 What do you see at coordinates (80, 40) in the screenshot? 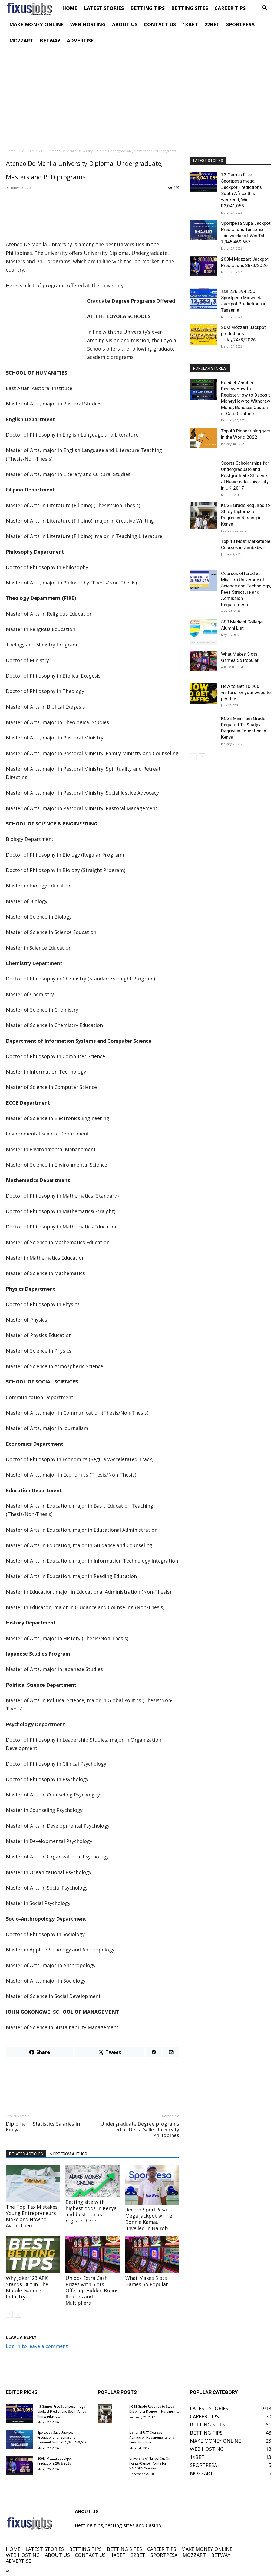
I see `ADVERTISE` at bounding box center [80, 40].